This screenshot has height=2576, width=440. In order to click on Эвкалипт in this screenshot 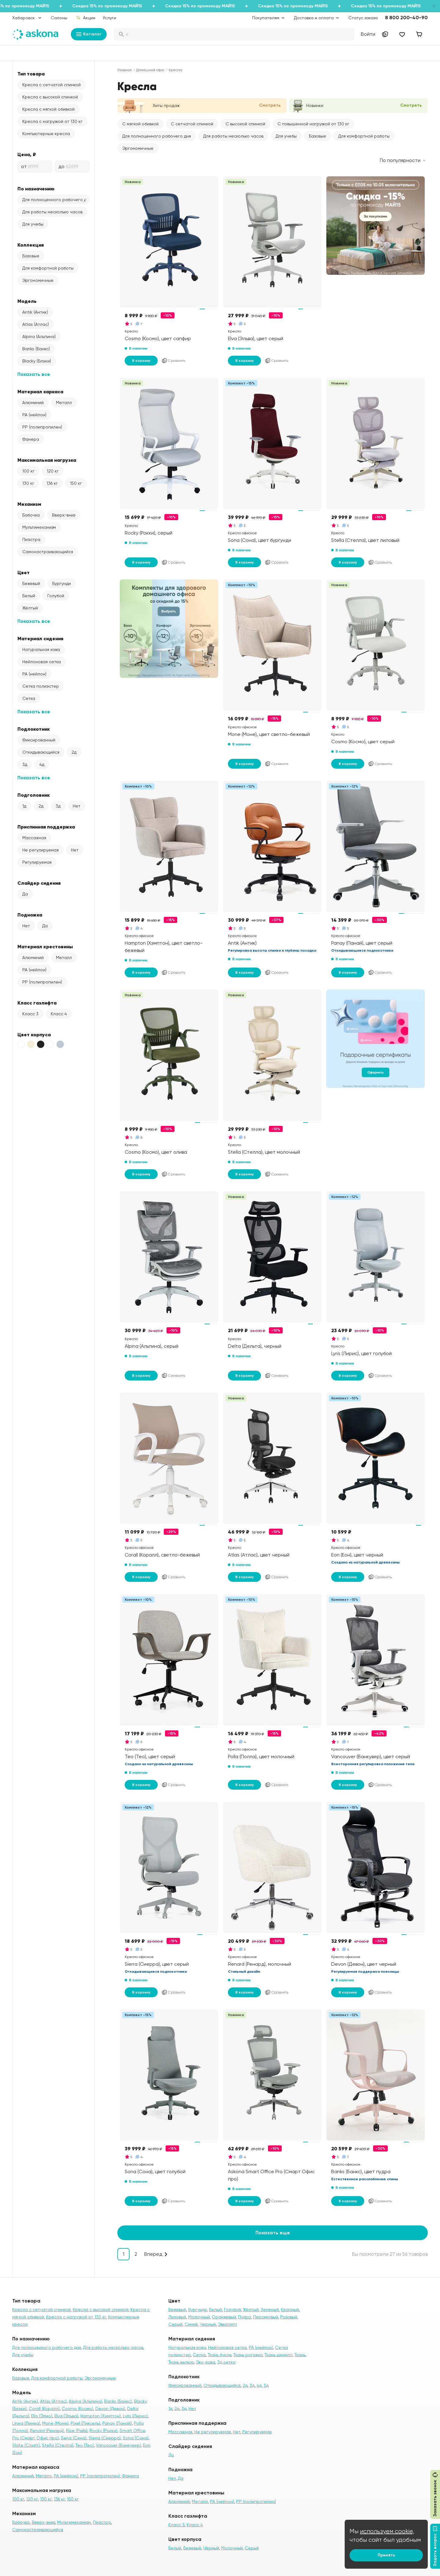, I will do `click(227, 2324)`.